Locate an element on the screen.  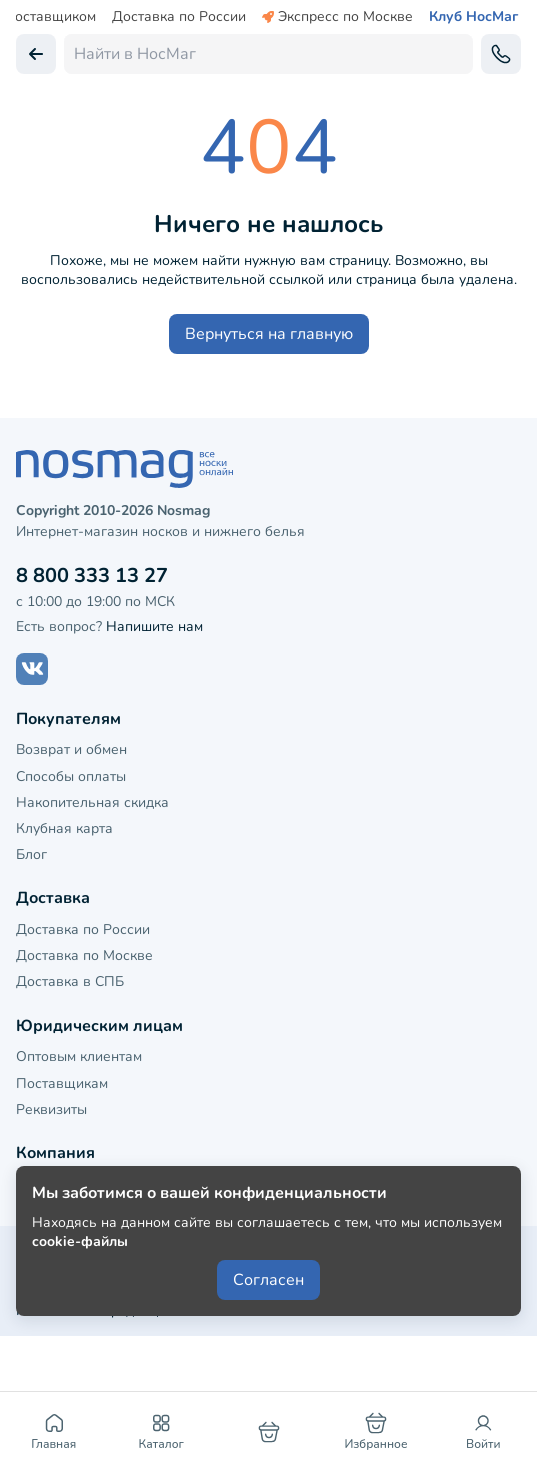
Поставщикам is located at coordinates (62, 1083).